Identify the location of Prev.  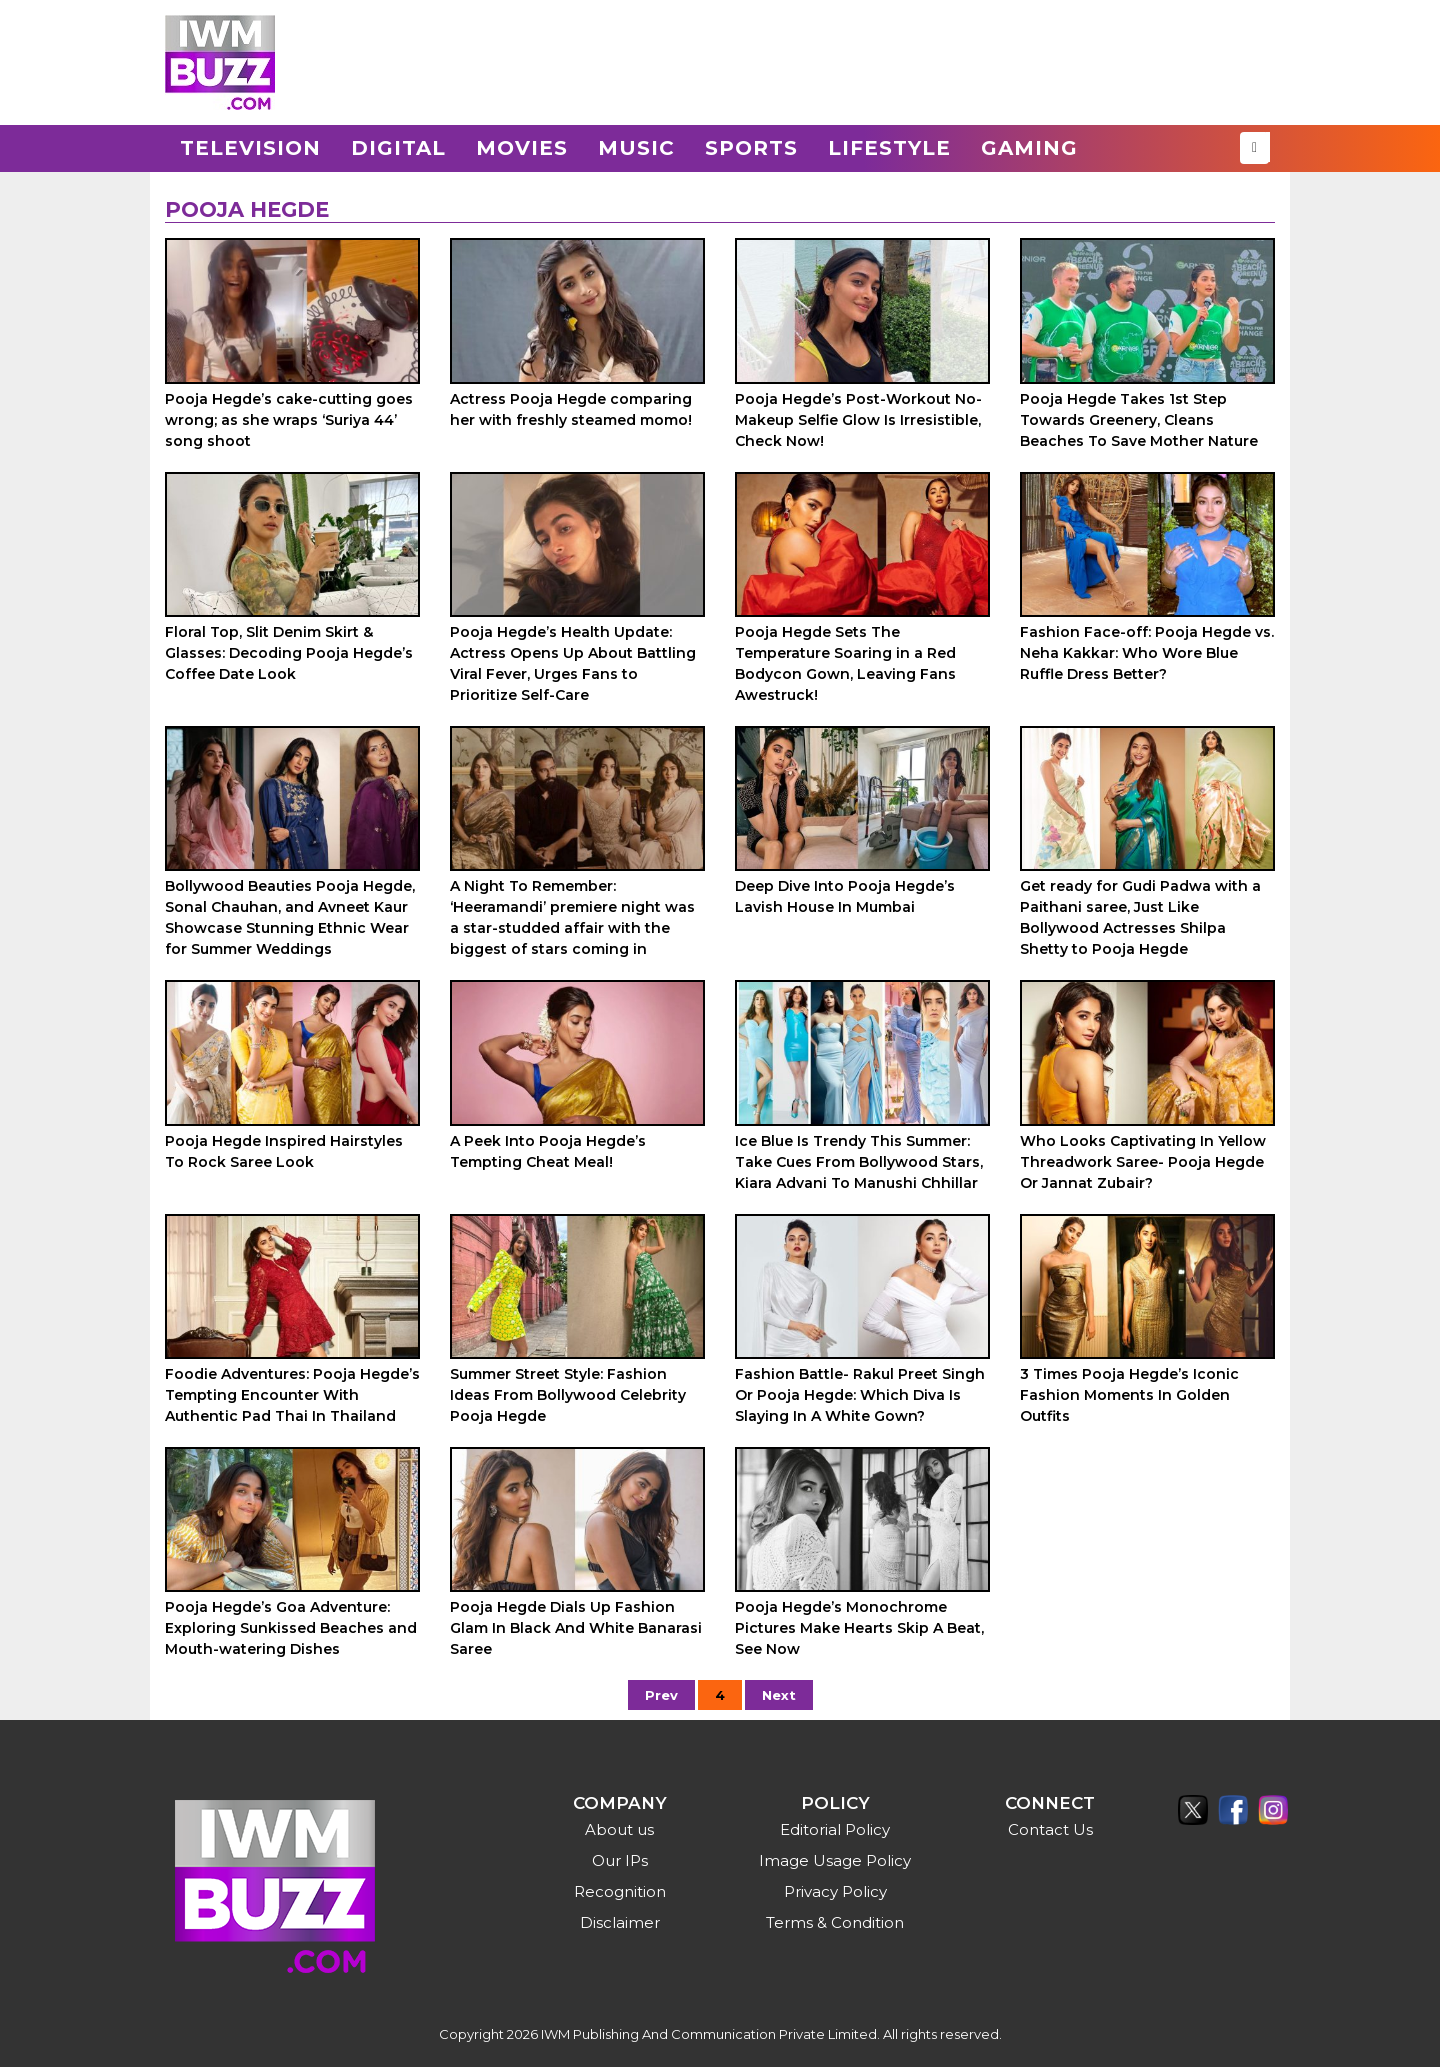
(661, 1695).